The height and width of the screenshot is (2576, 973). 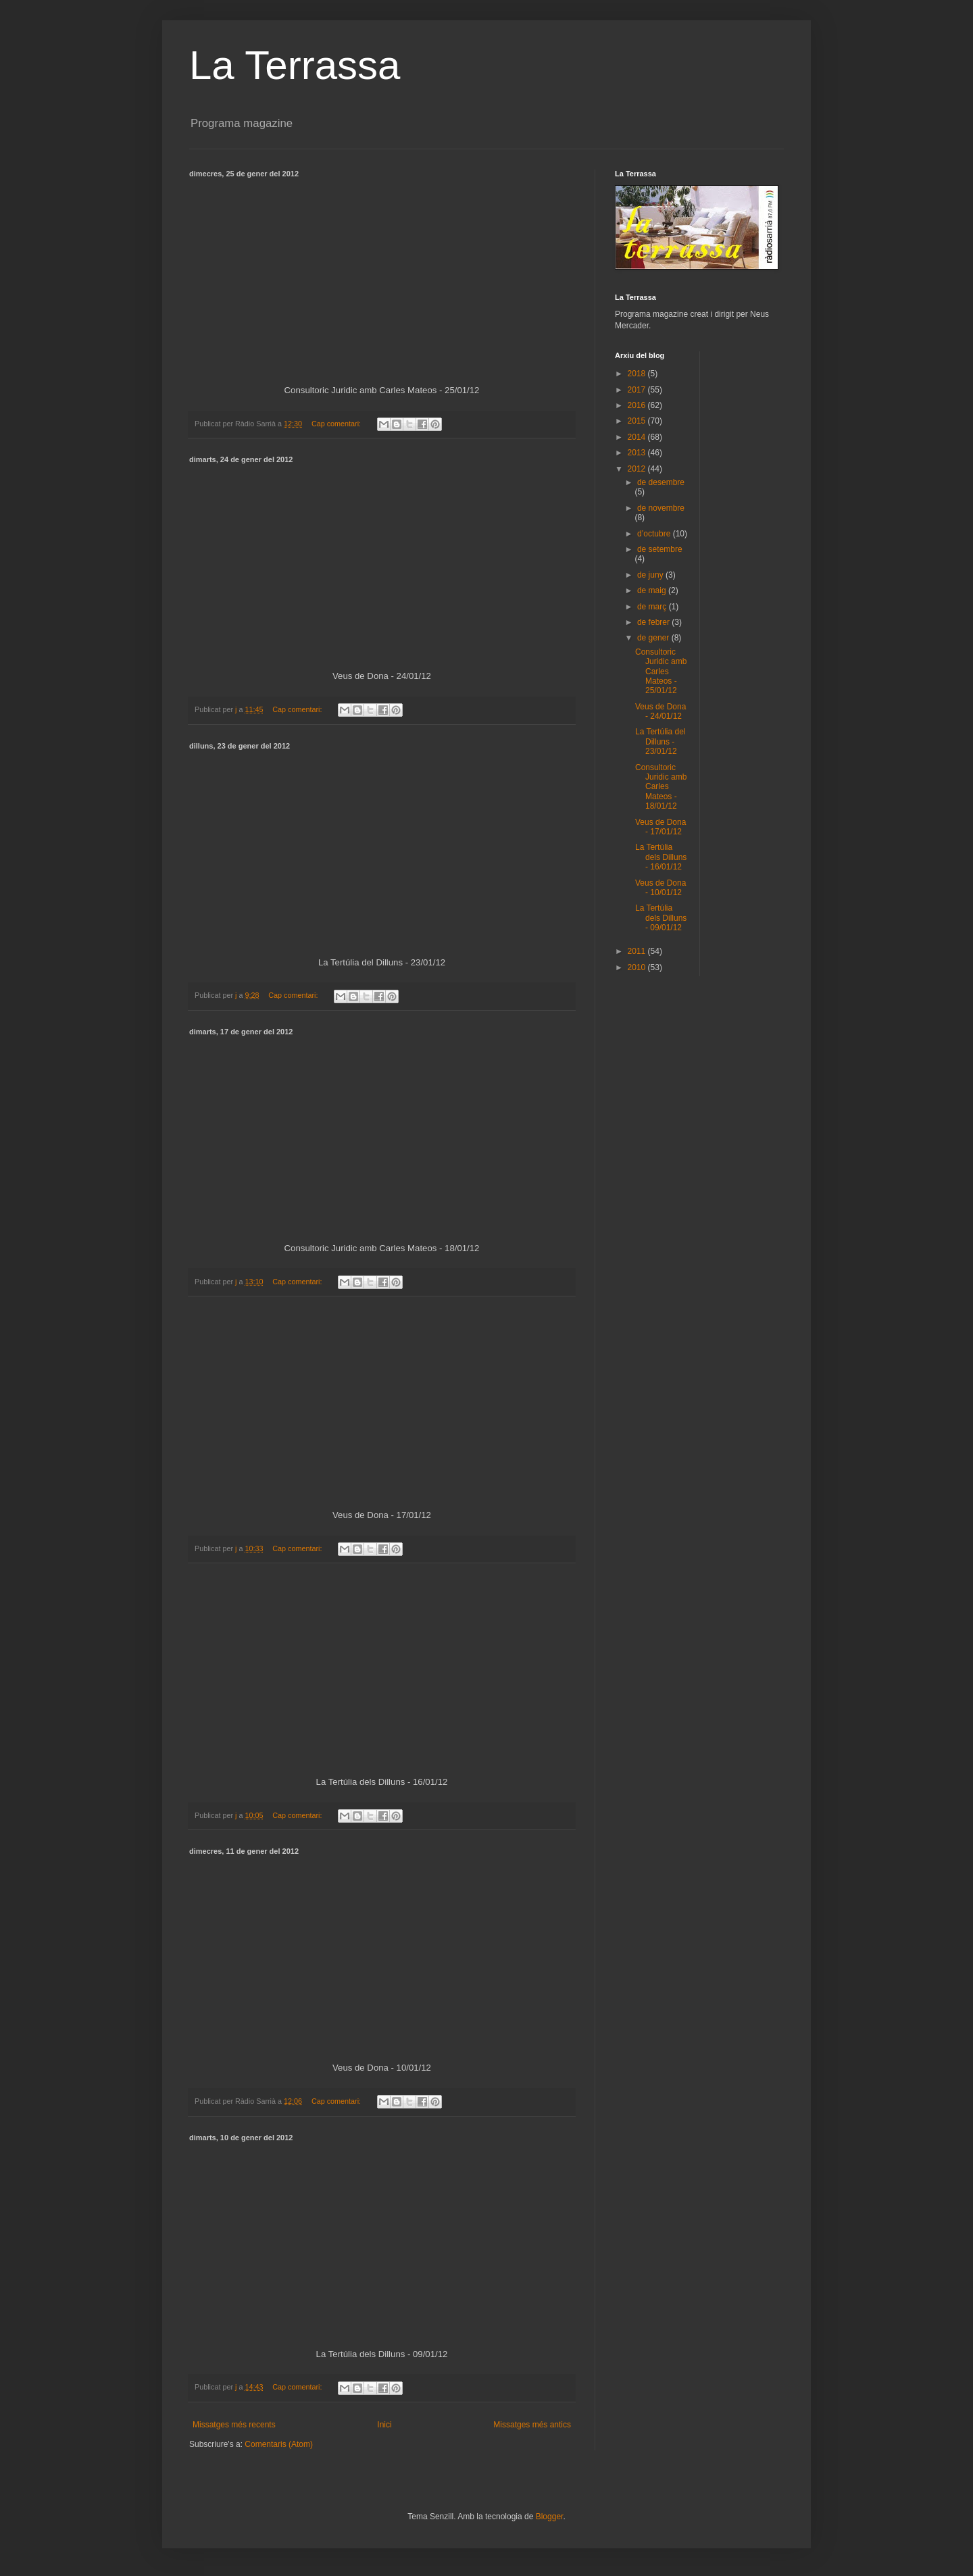 I want to click on Veus de Dona - 17/01/12, so click(x=660, y=826).